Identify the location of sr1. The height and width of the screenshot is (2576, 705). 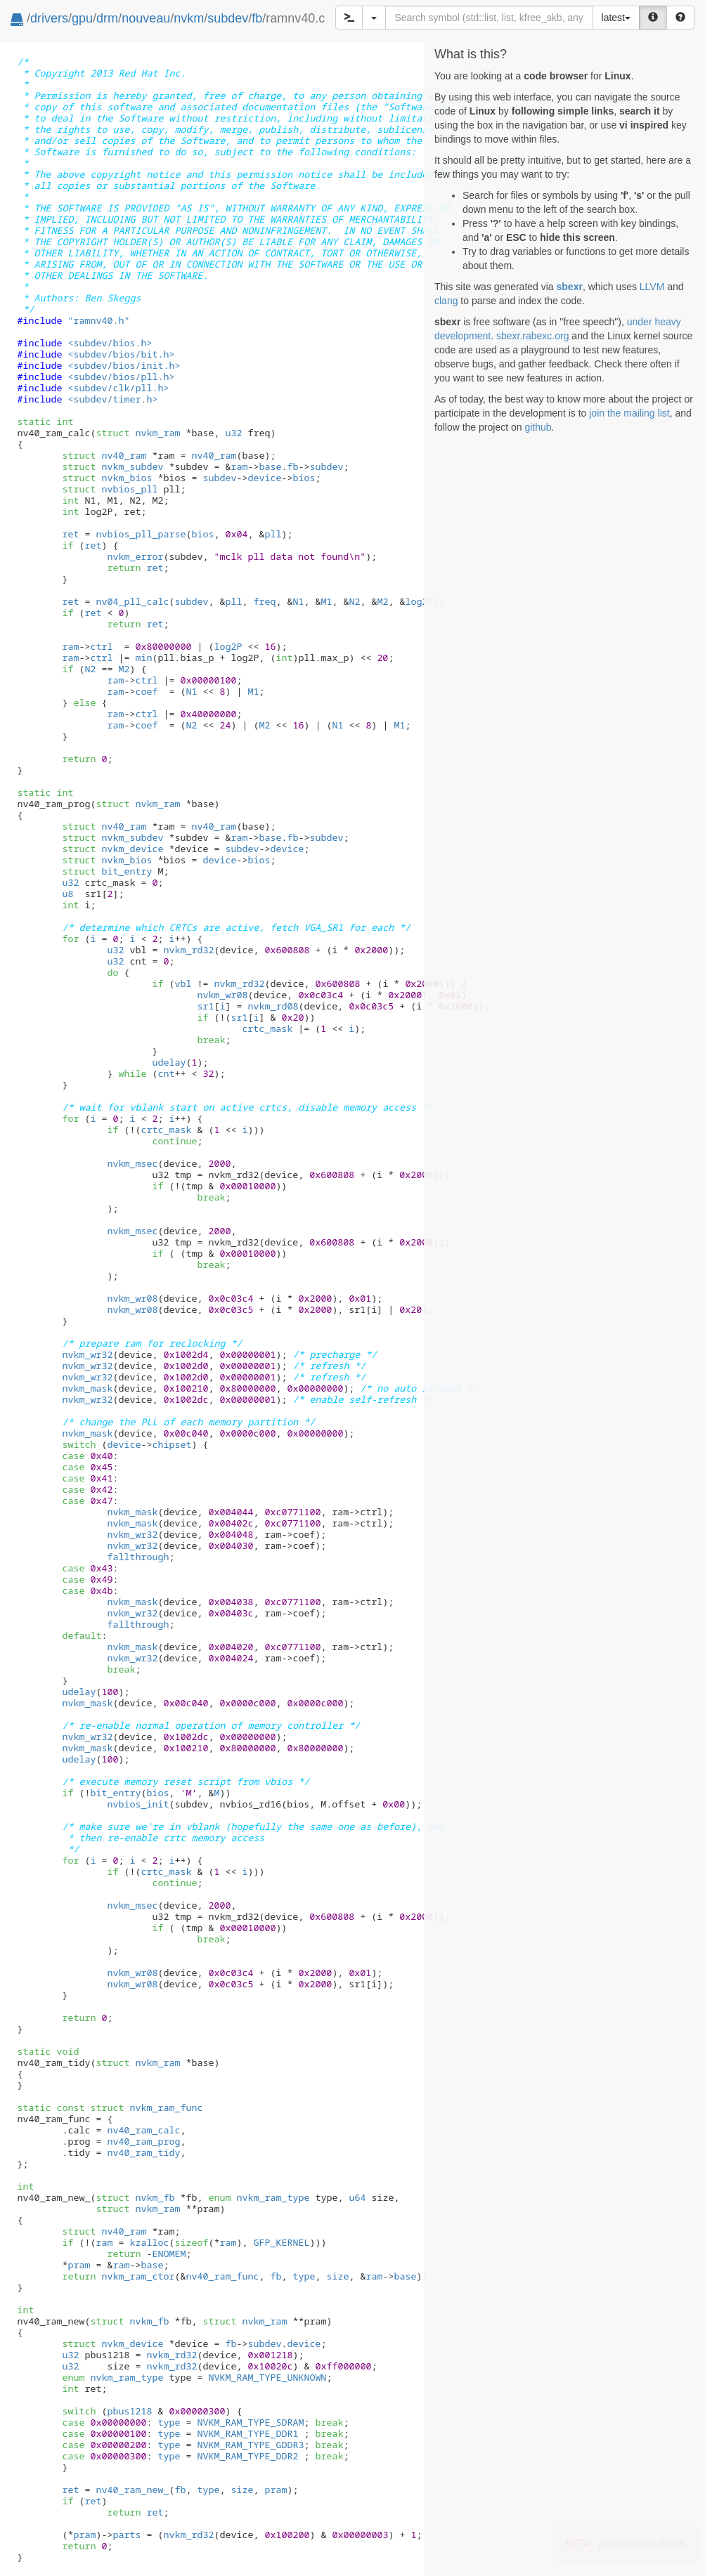
(205, 1006).